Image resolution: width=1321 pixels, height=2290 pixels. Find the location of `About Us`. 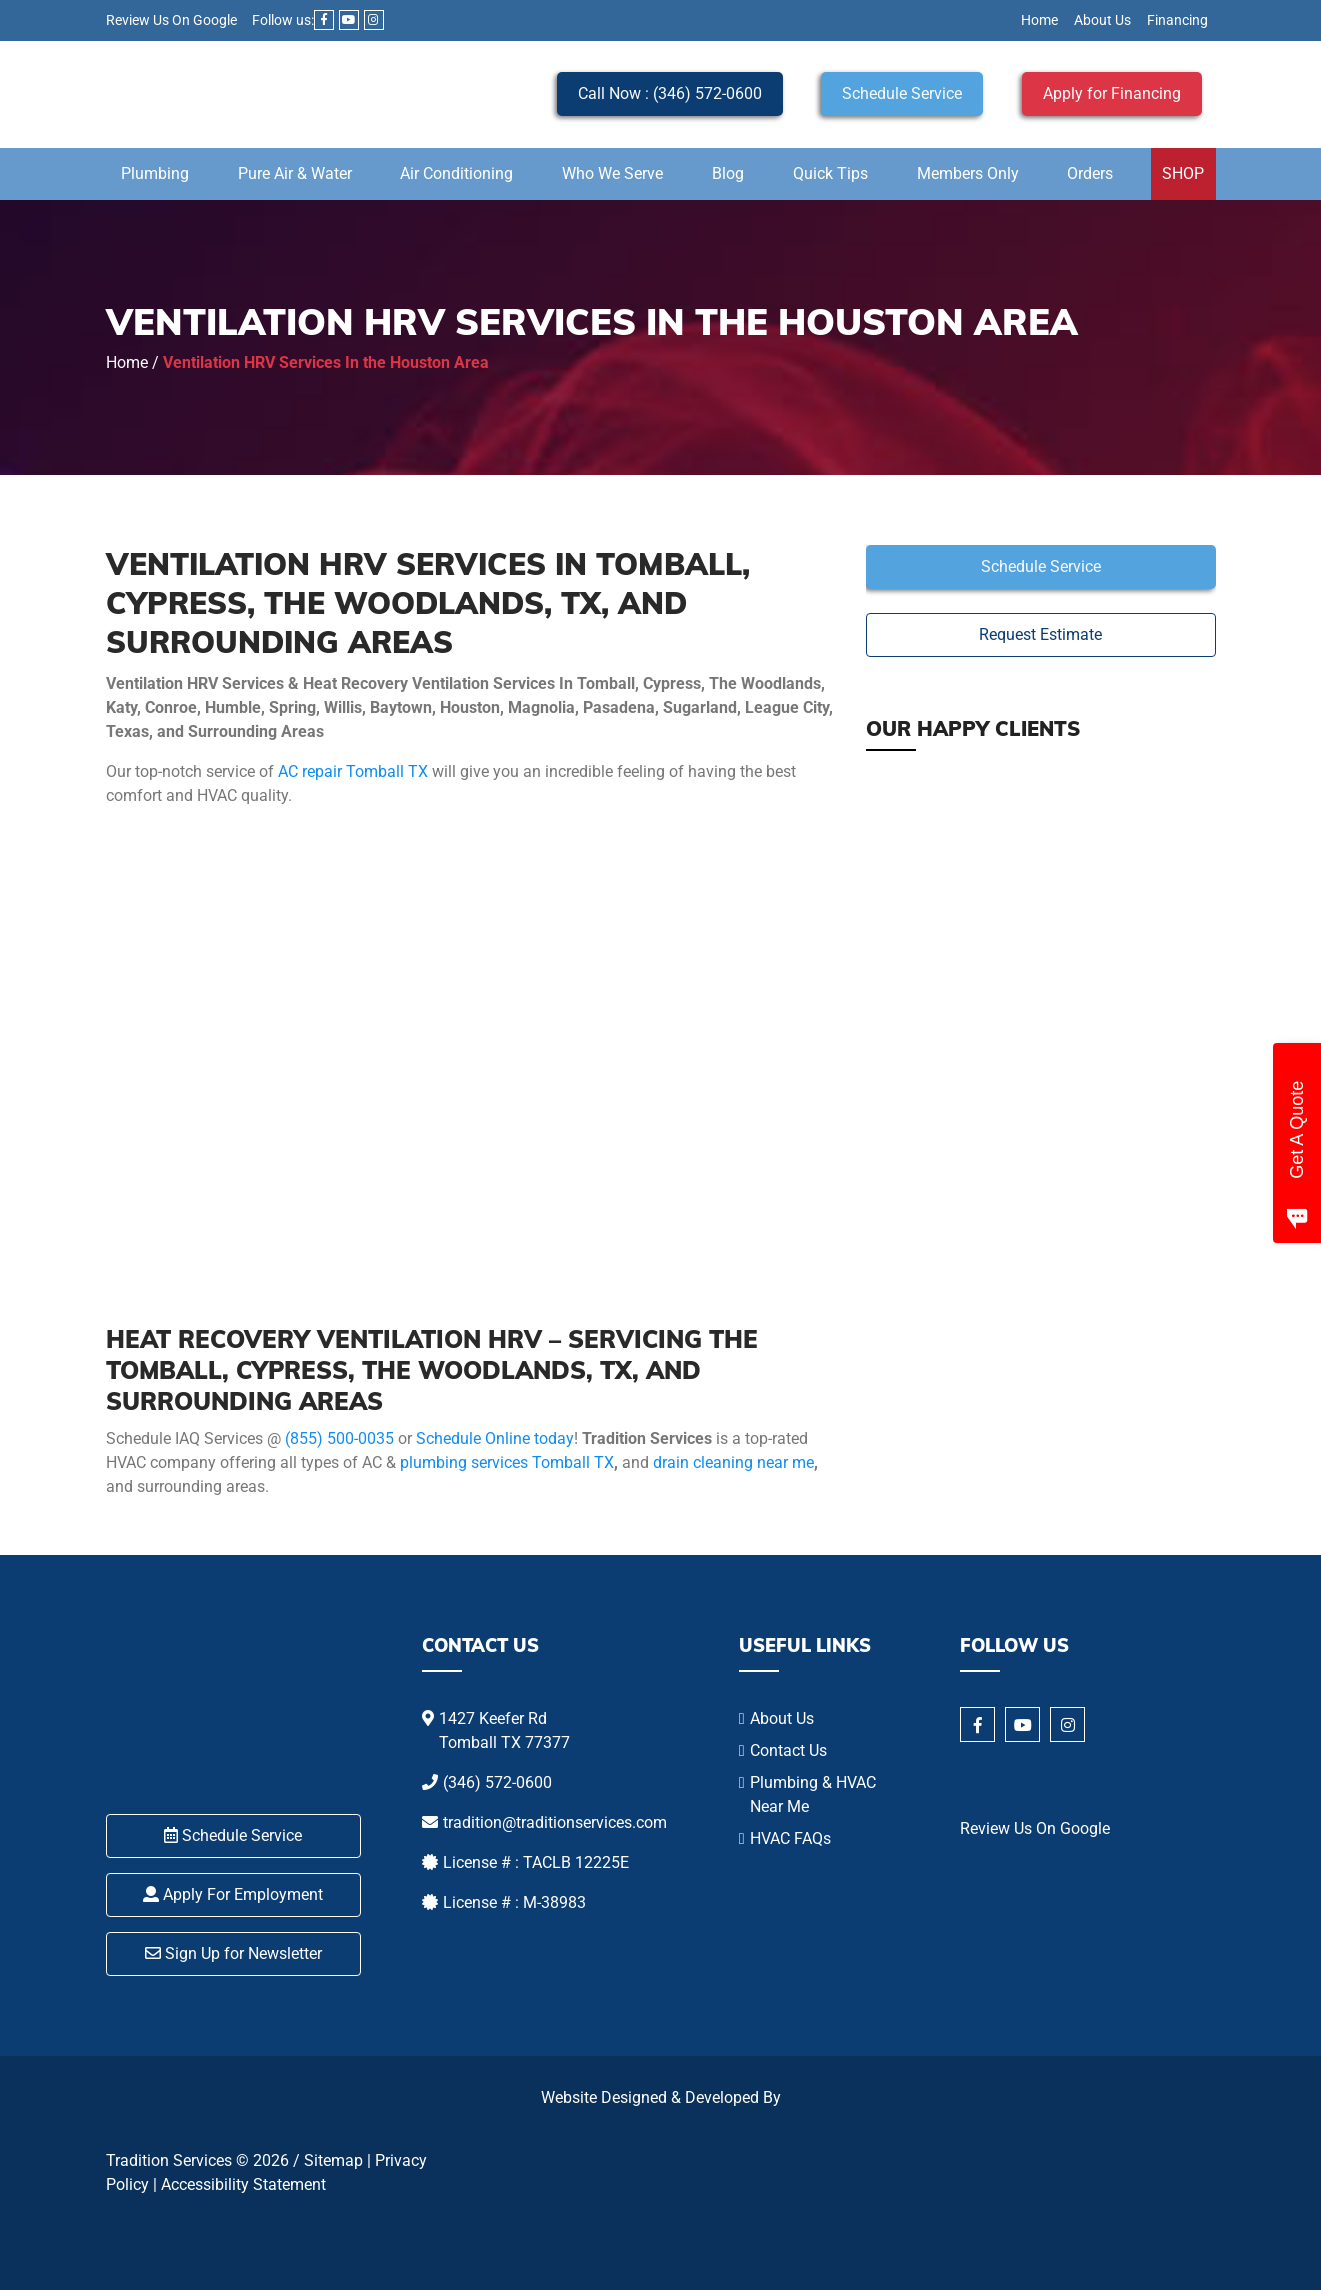

About Us is located at coordinates (1102, 20).